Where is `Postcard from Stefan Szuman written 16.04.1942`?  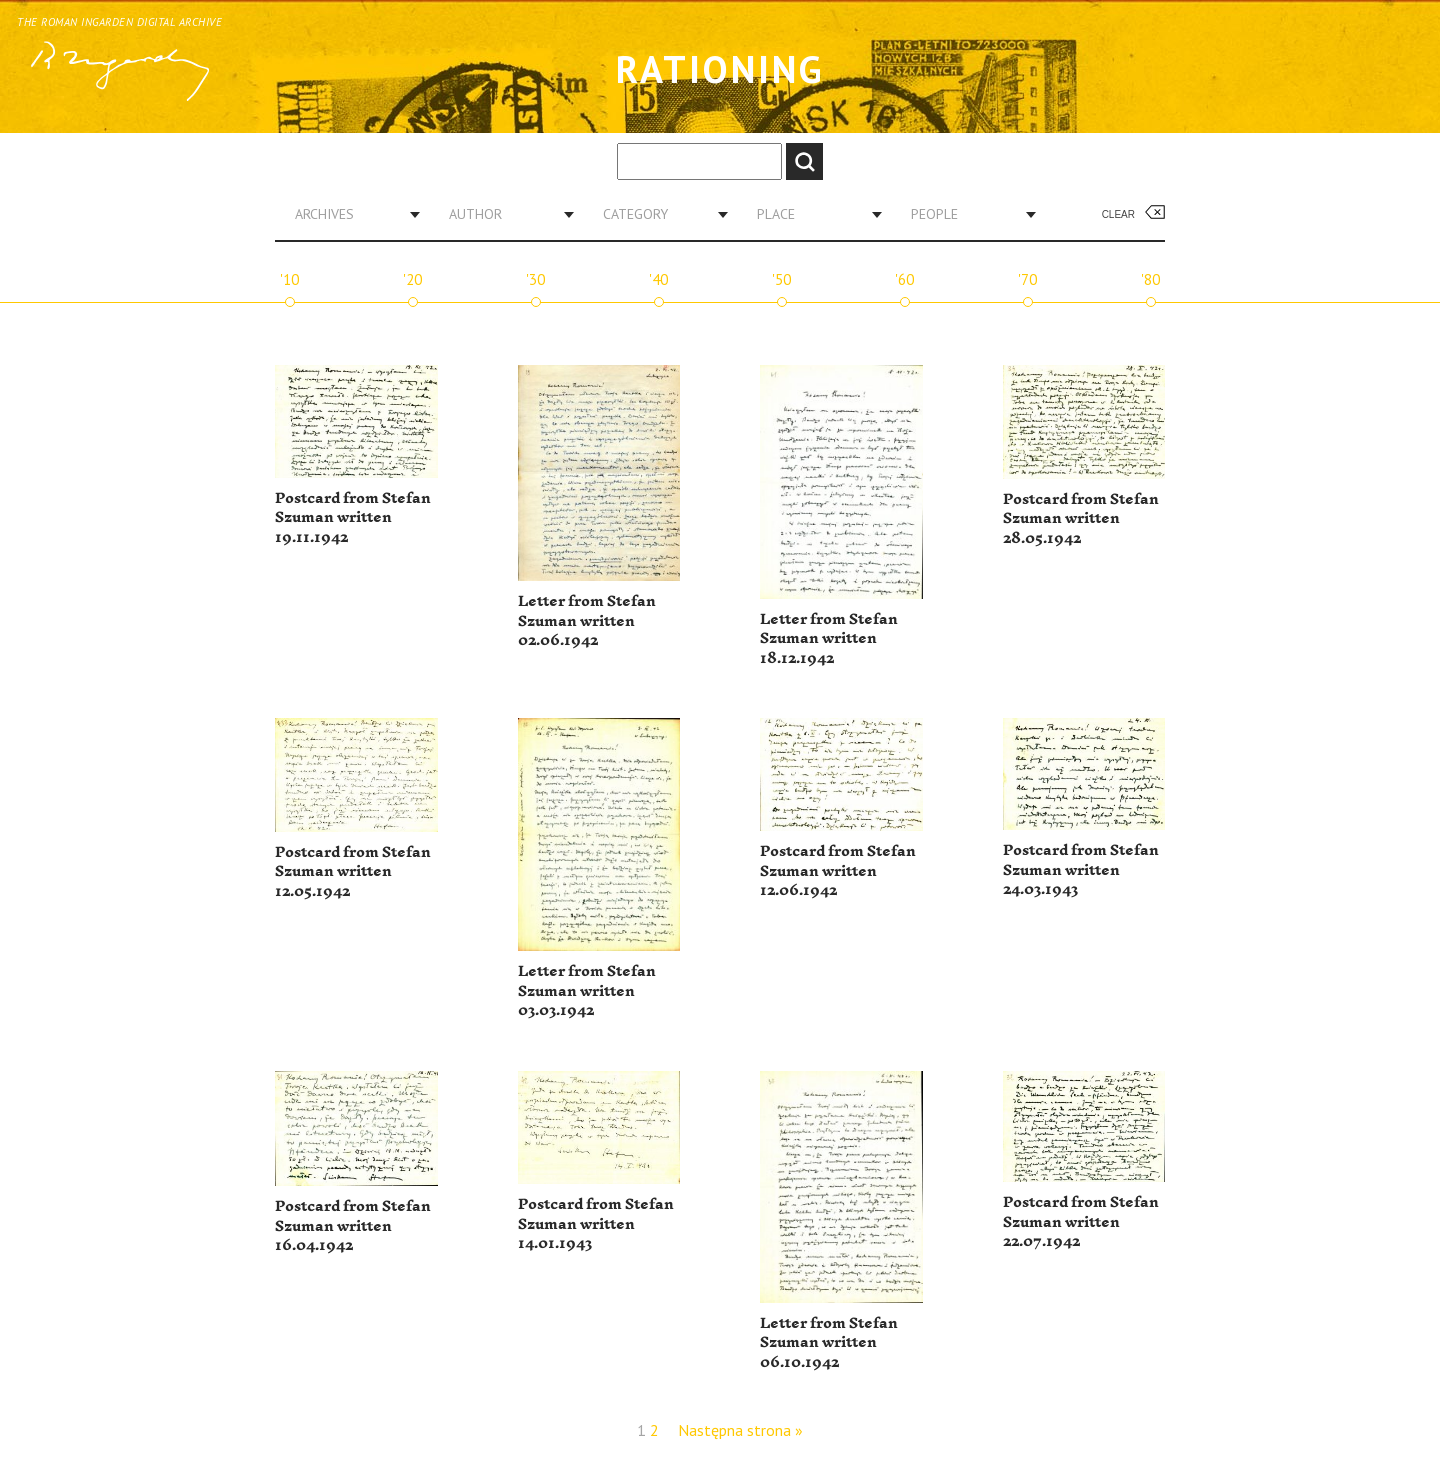
Postcard from Stefan Szuman written 16.04.1942 is located at coordinates (353, 1226).